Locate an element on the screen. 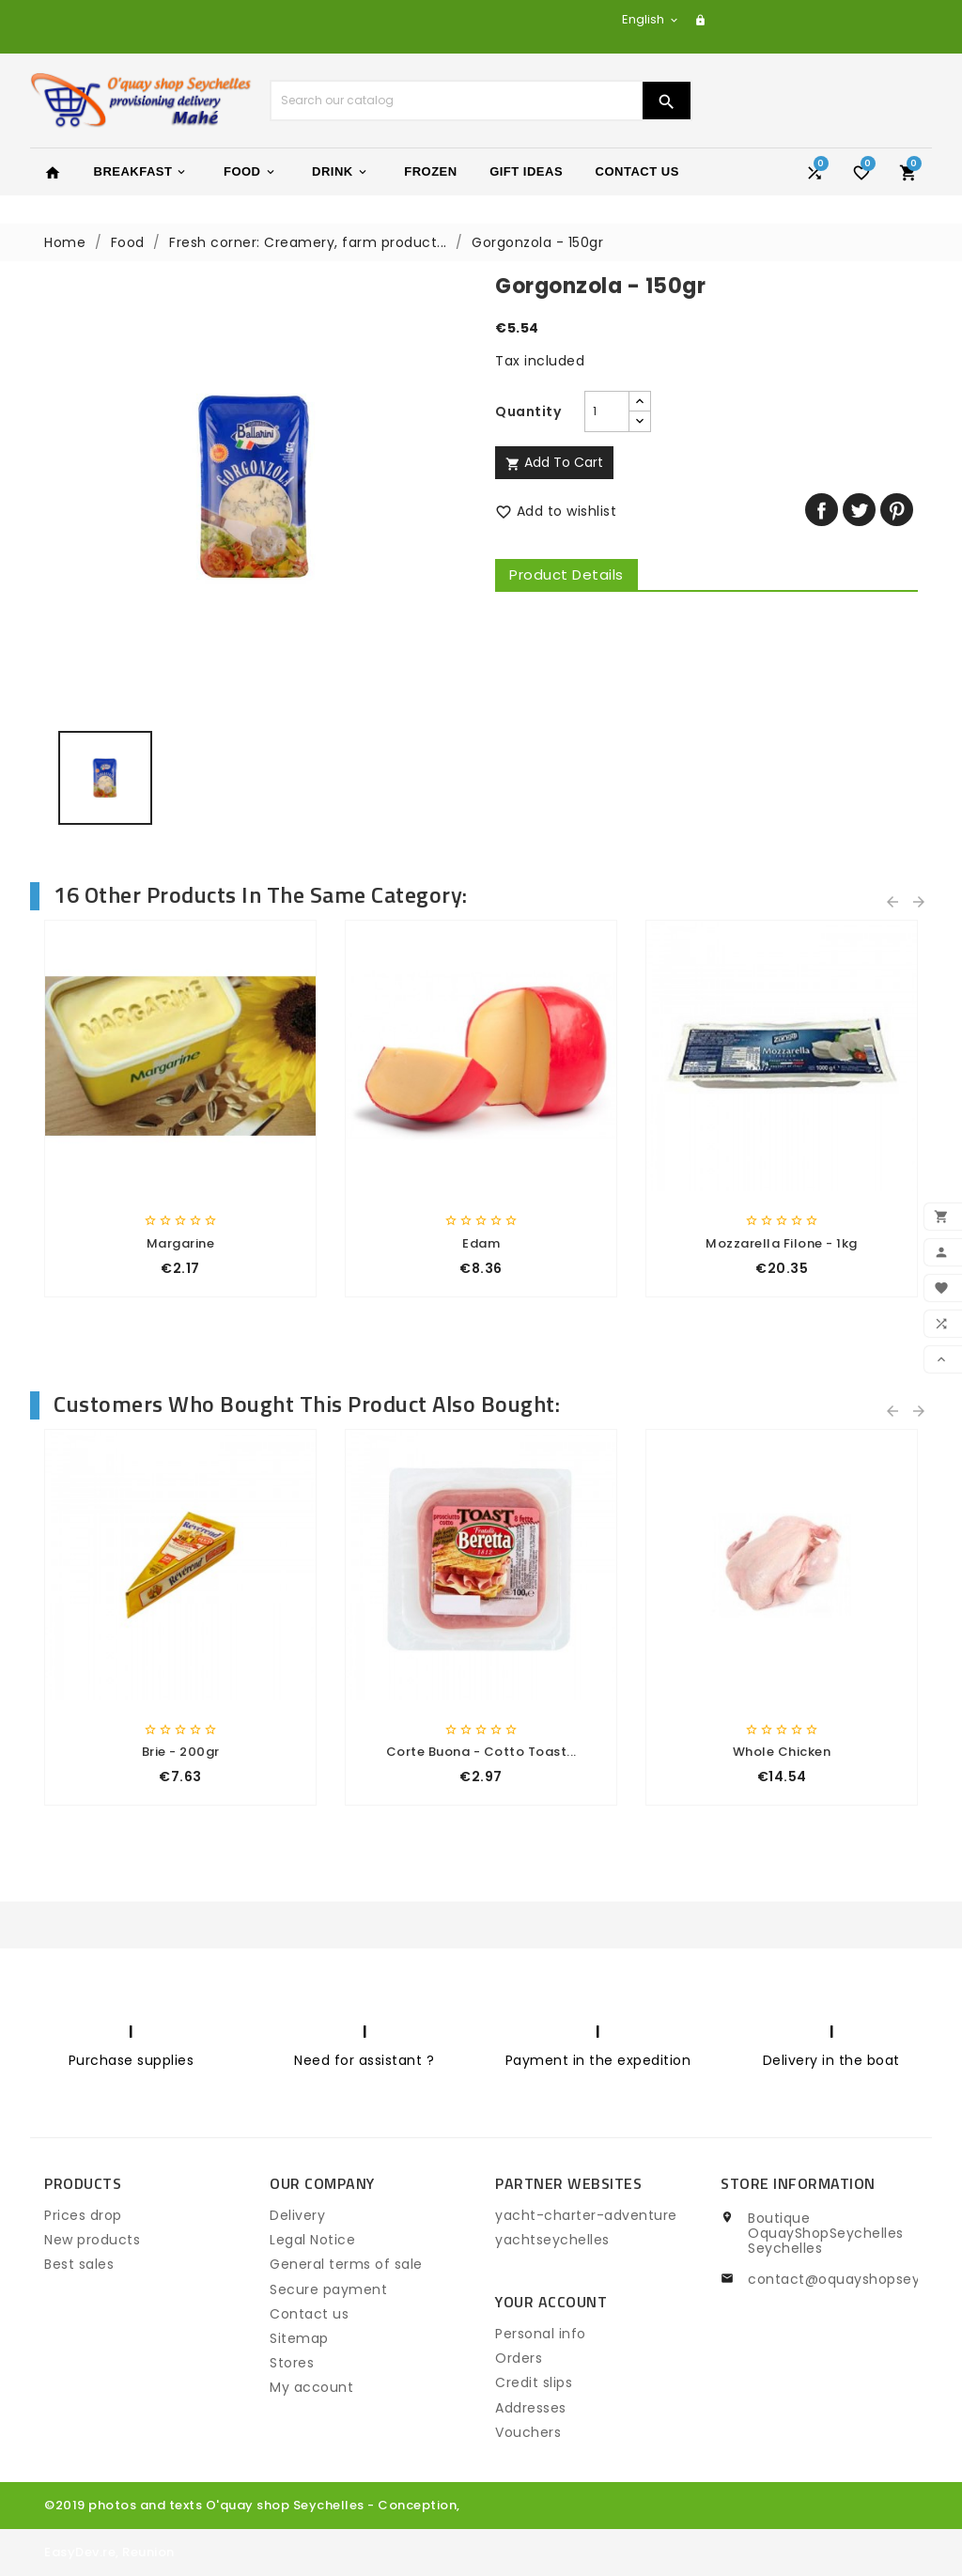  Legal Notice is located at coordinates (312, 2239).